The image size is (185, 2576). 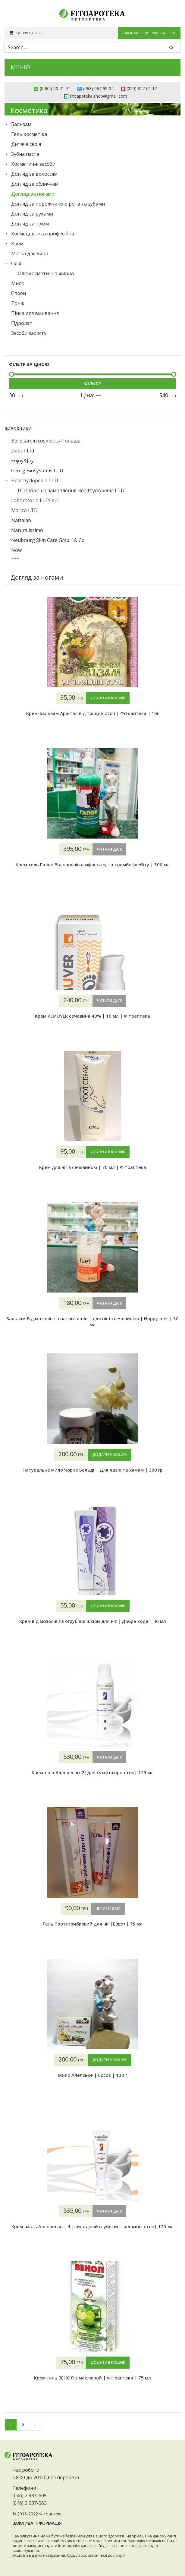 I want to click on Зубна паста, so click(x=25, y=154).